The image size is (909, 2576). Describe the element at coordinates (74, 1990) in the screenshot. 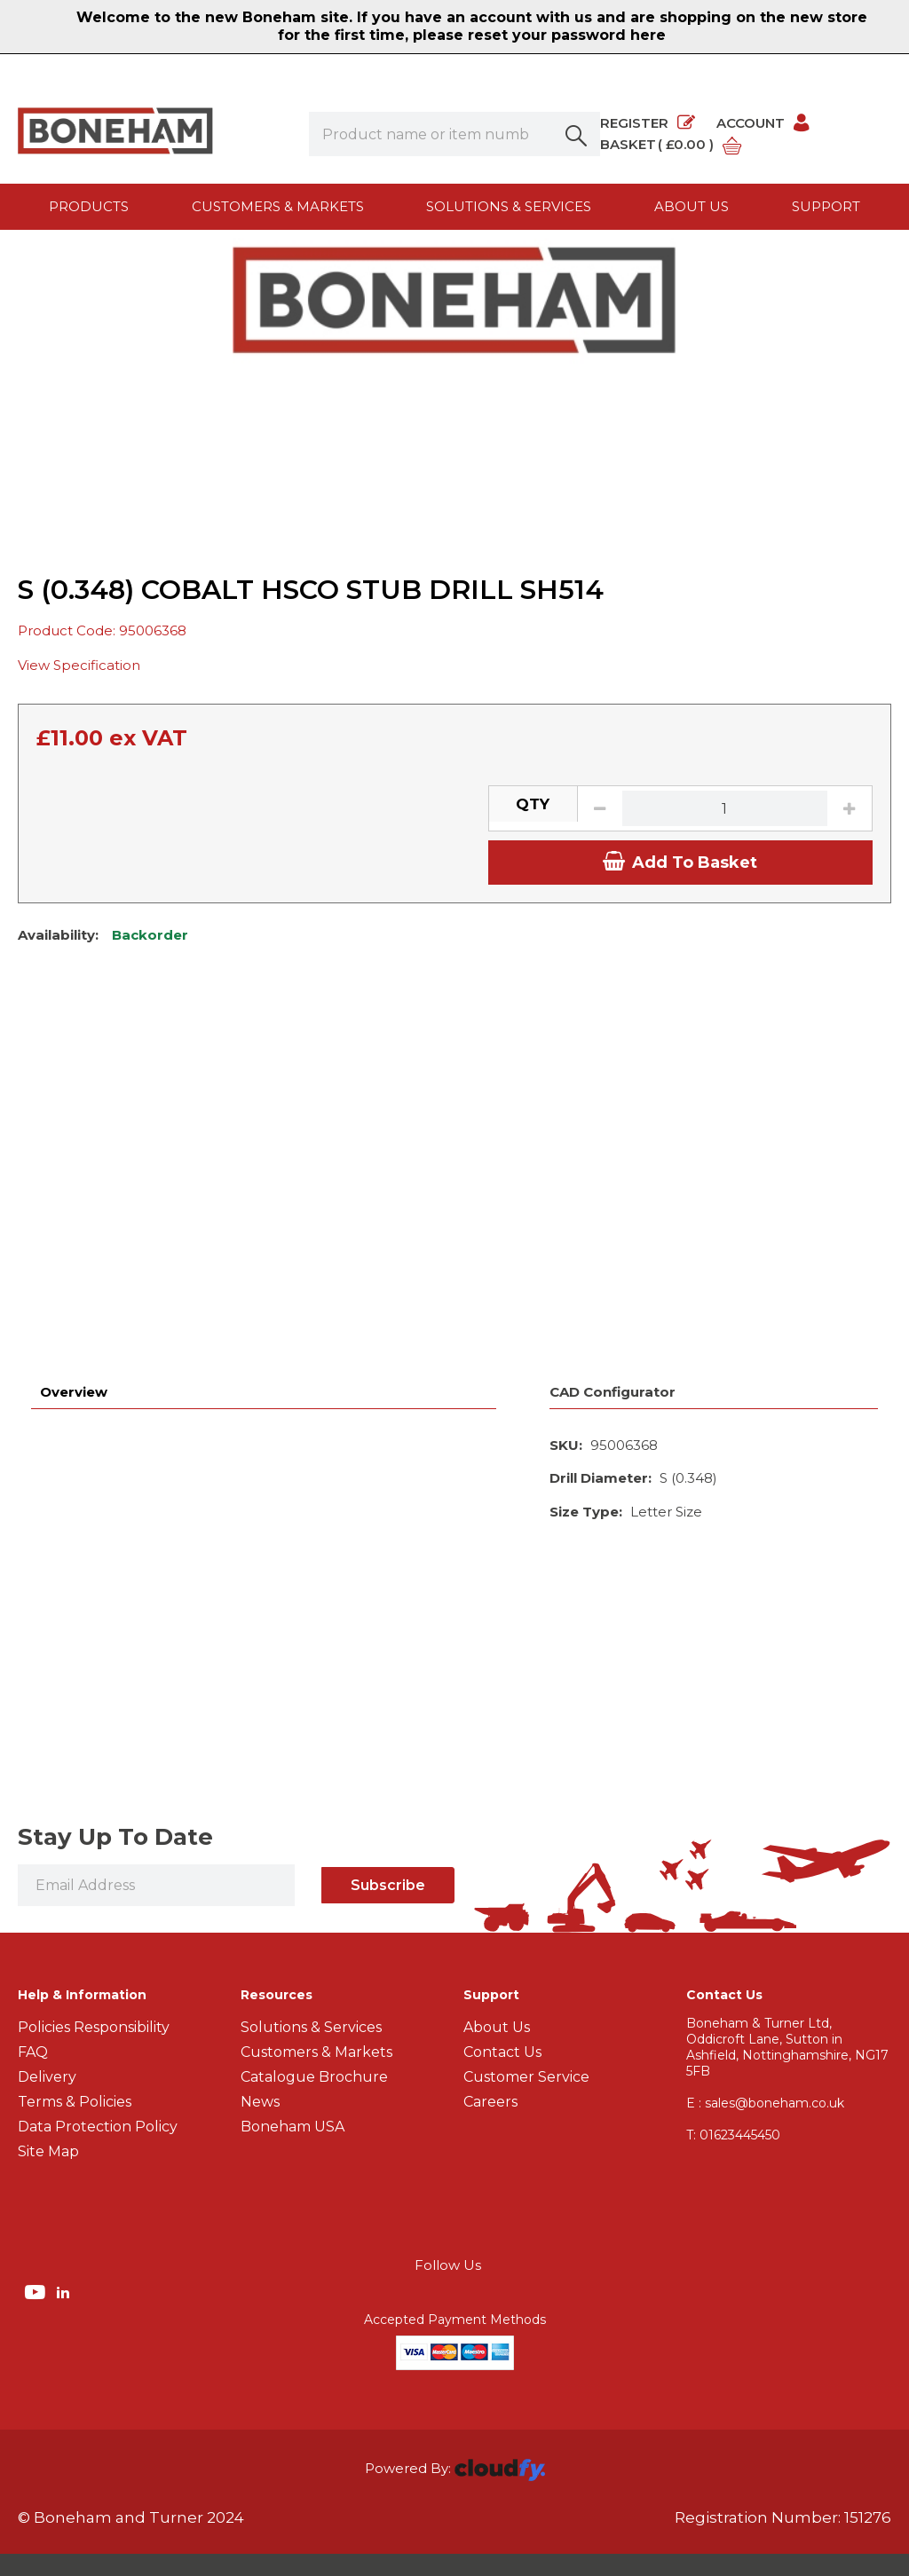

I see `Terms & Policies` at that location.